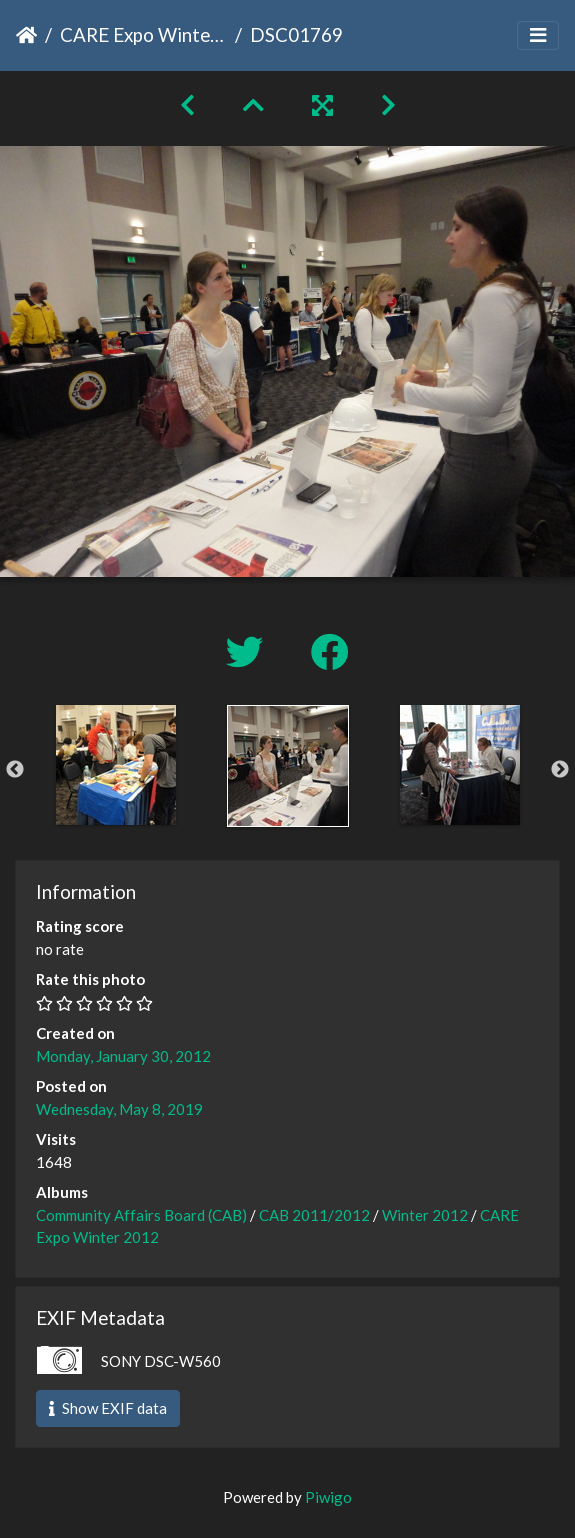  What do you see at coordinates (328, 1497) in the screenshot?
I see `Piwigo` at bounding box center [328, 1497].